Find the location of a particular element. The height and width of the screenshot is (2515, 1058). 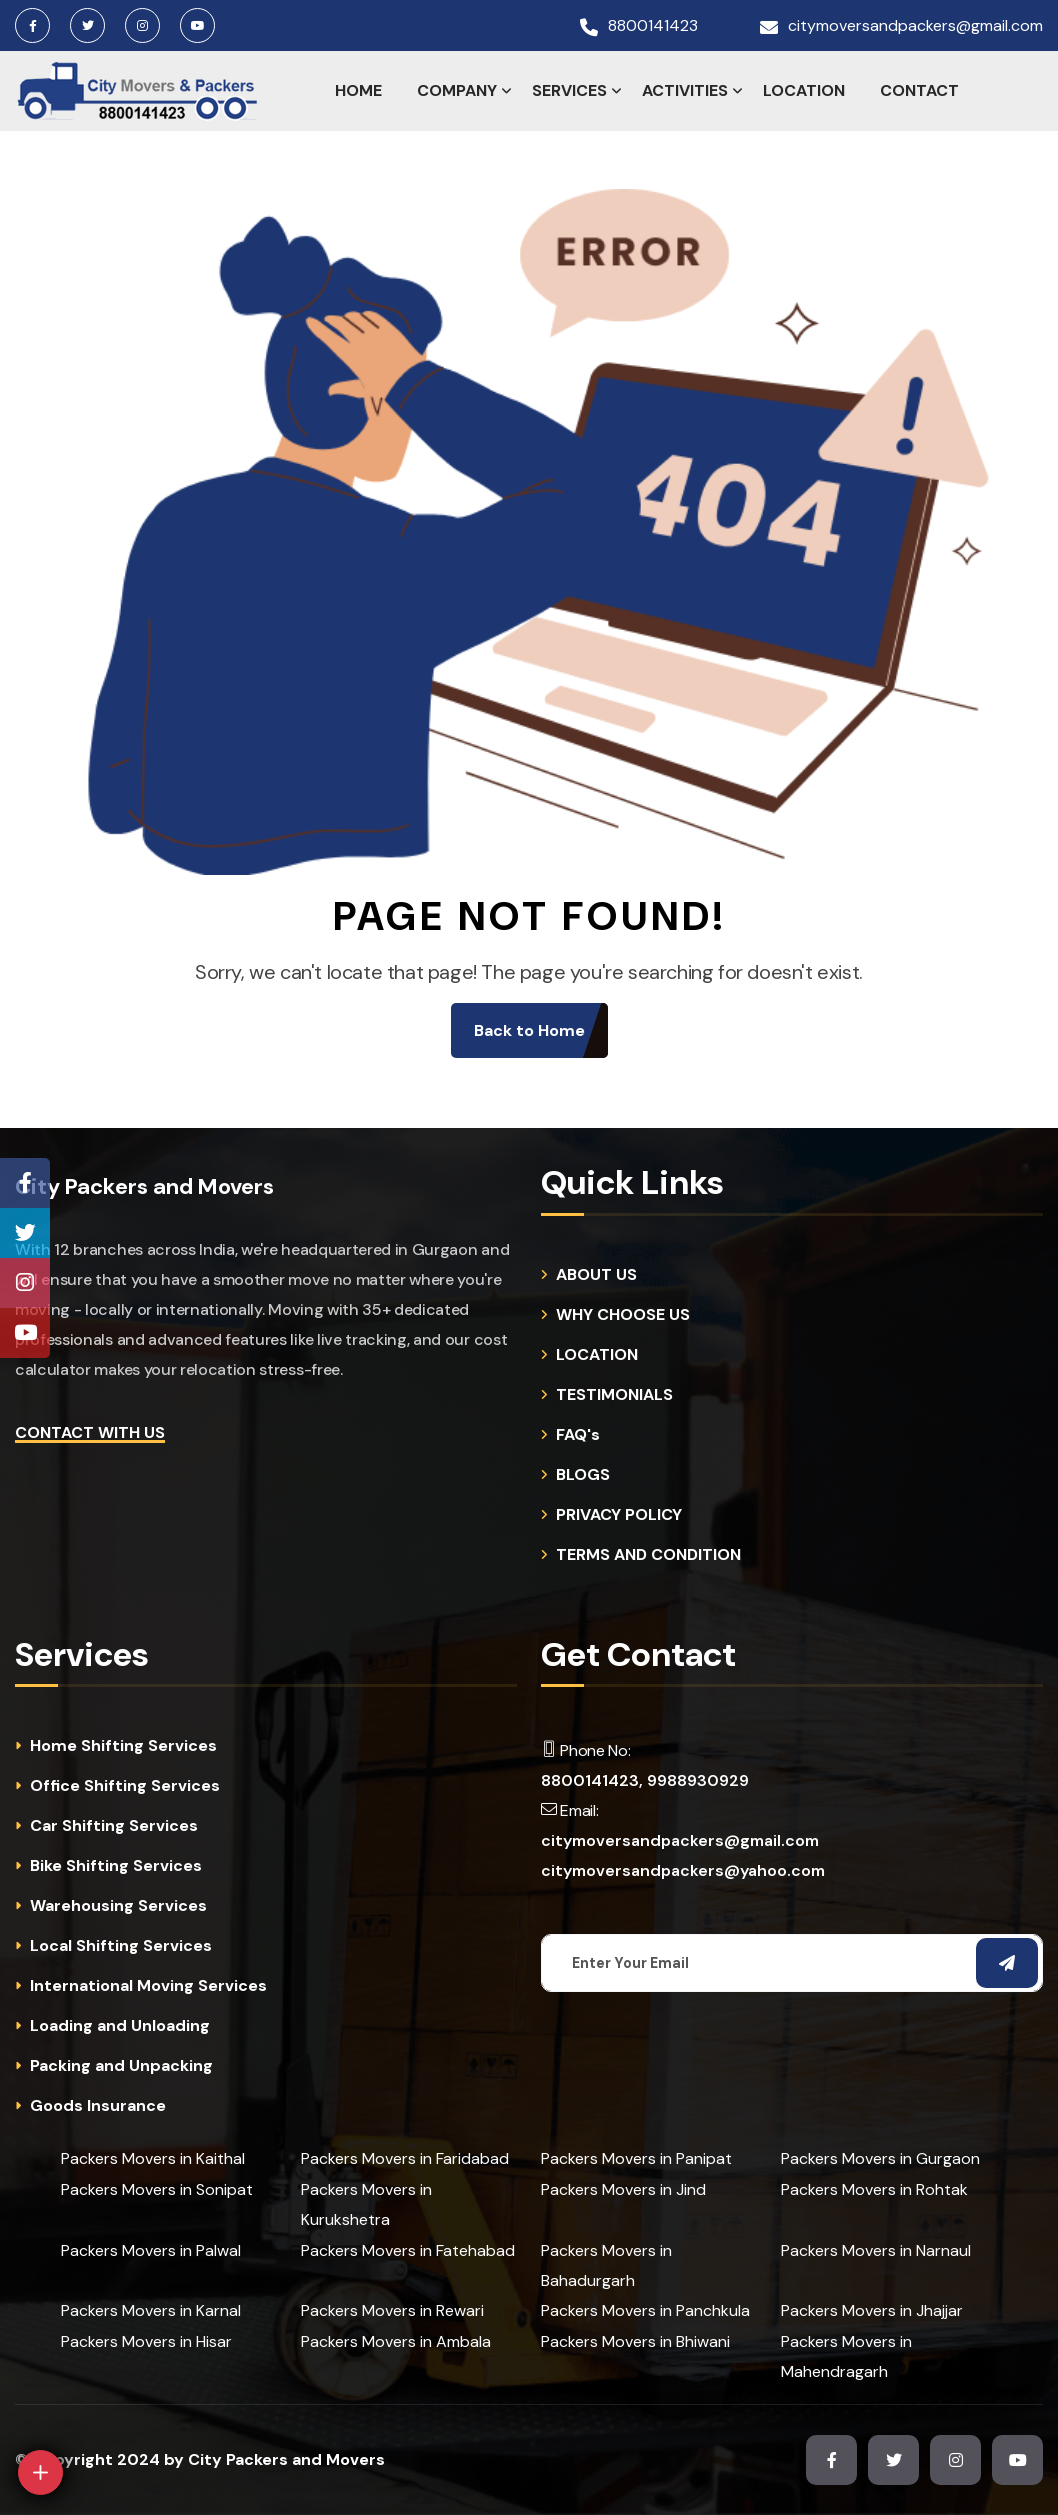

Packers Movers in Gurgaon [cities] is located at coordinates (880, 2158).